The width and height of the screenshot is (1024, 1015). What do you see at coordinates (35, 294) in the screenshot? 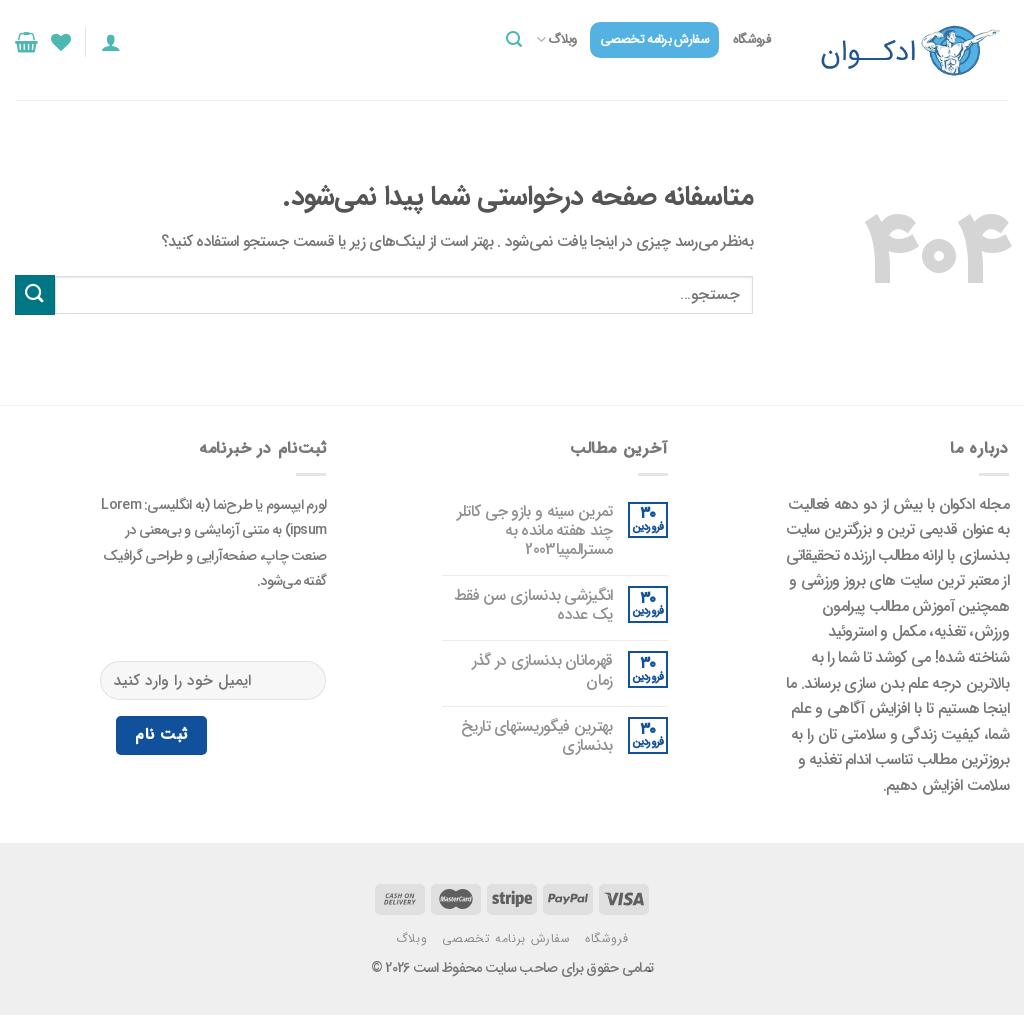
I see `[ارسال]` at bounding box center [35, 294].